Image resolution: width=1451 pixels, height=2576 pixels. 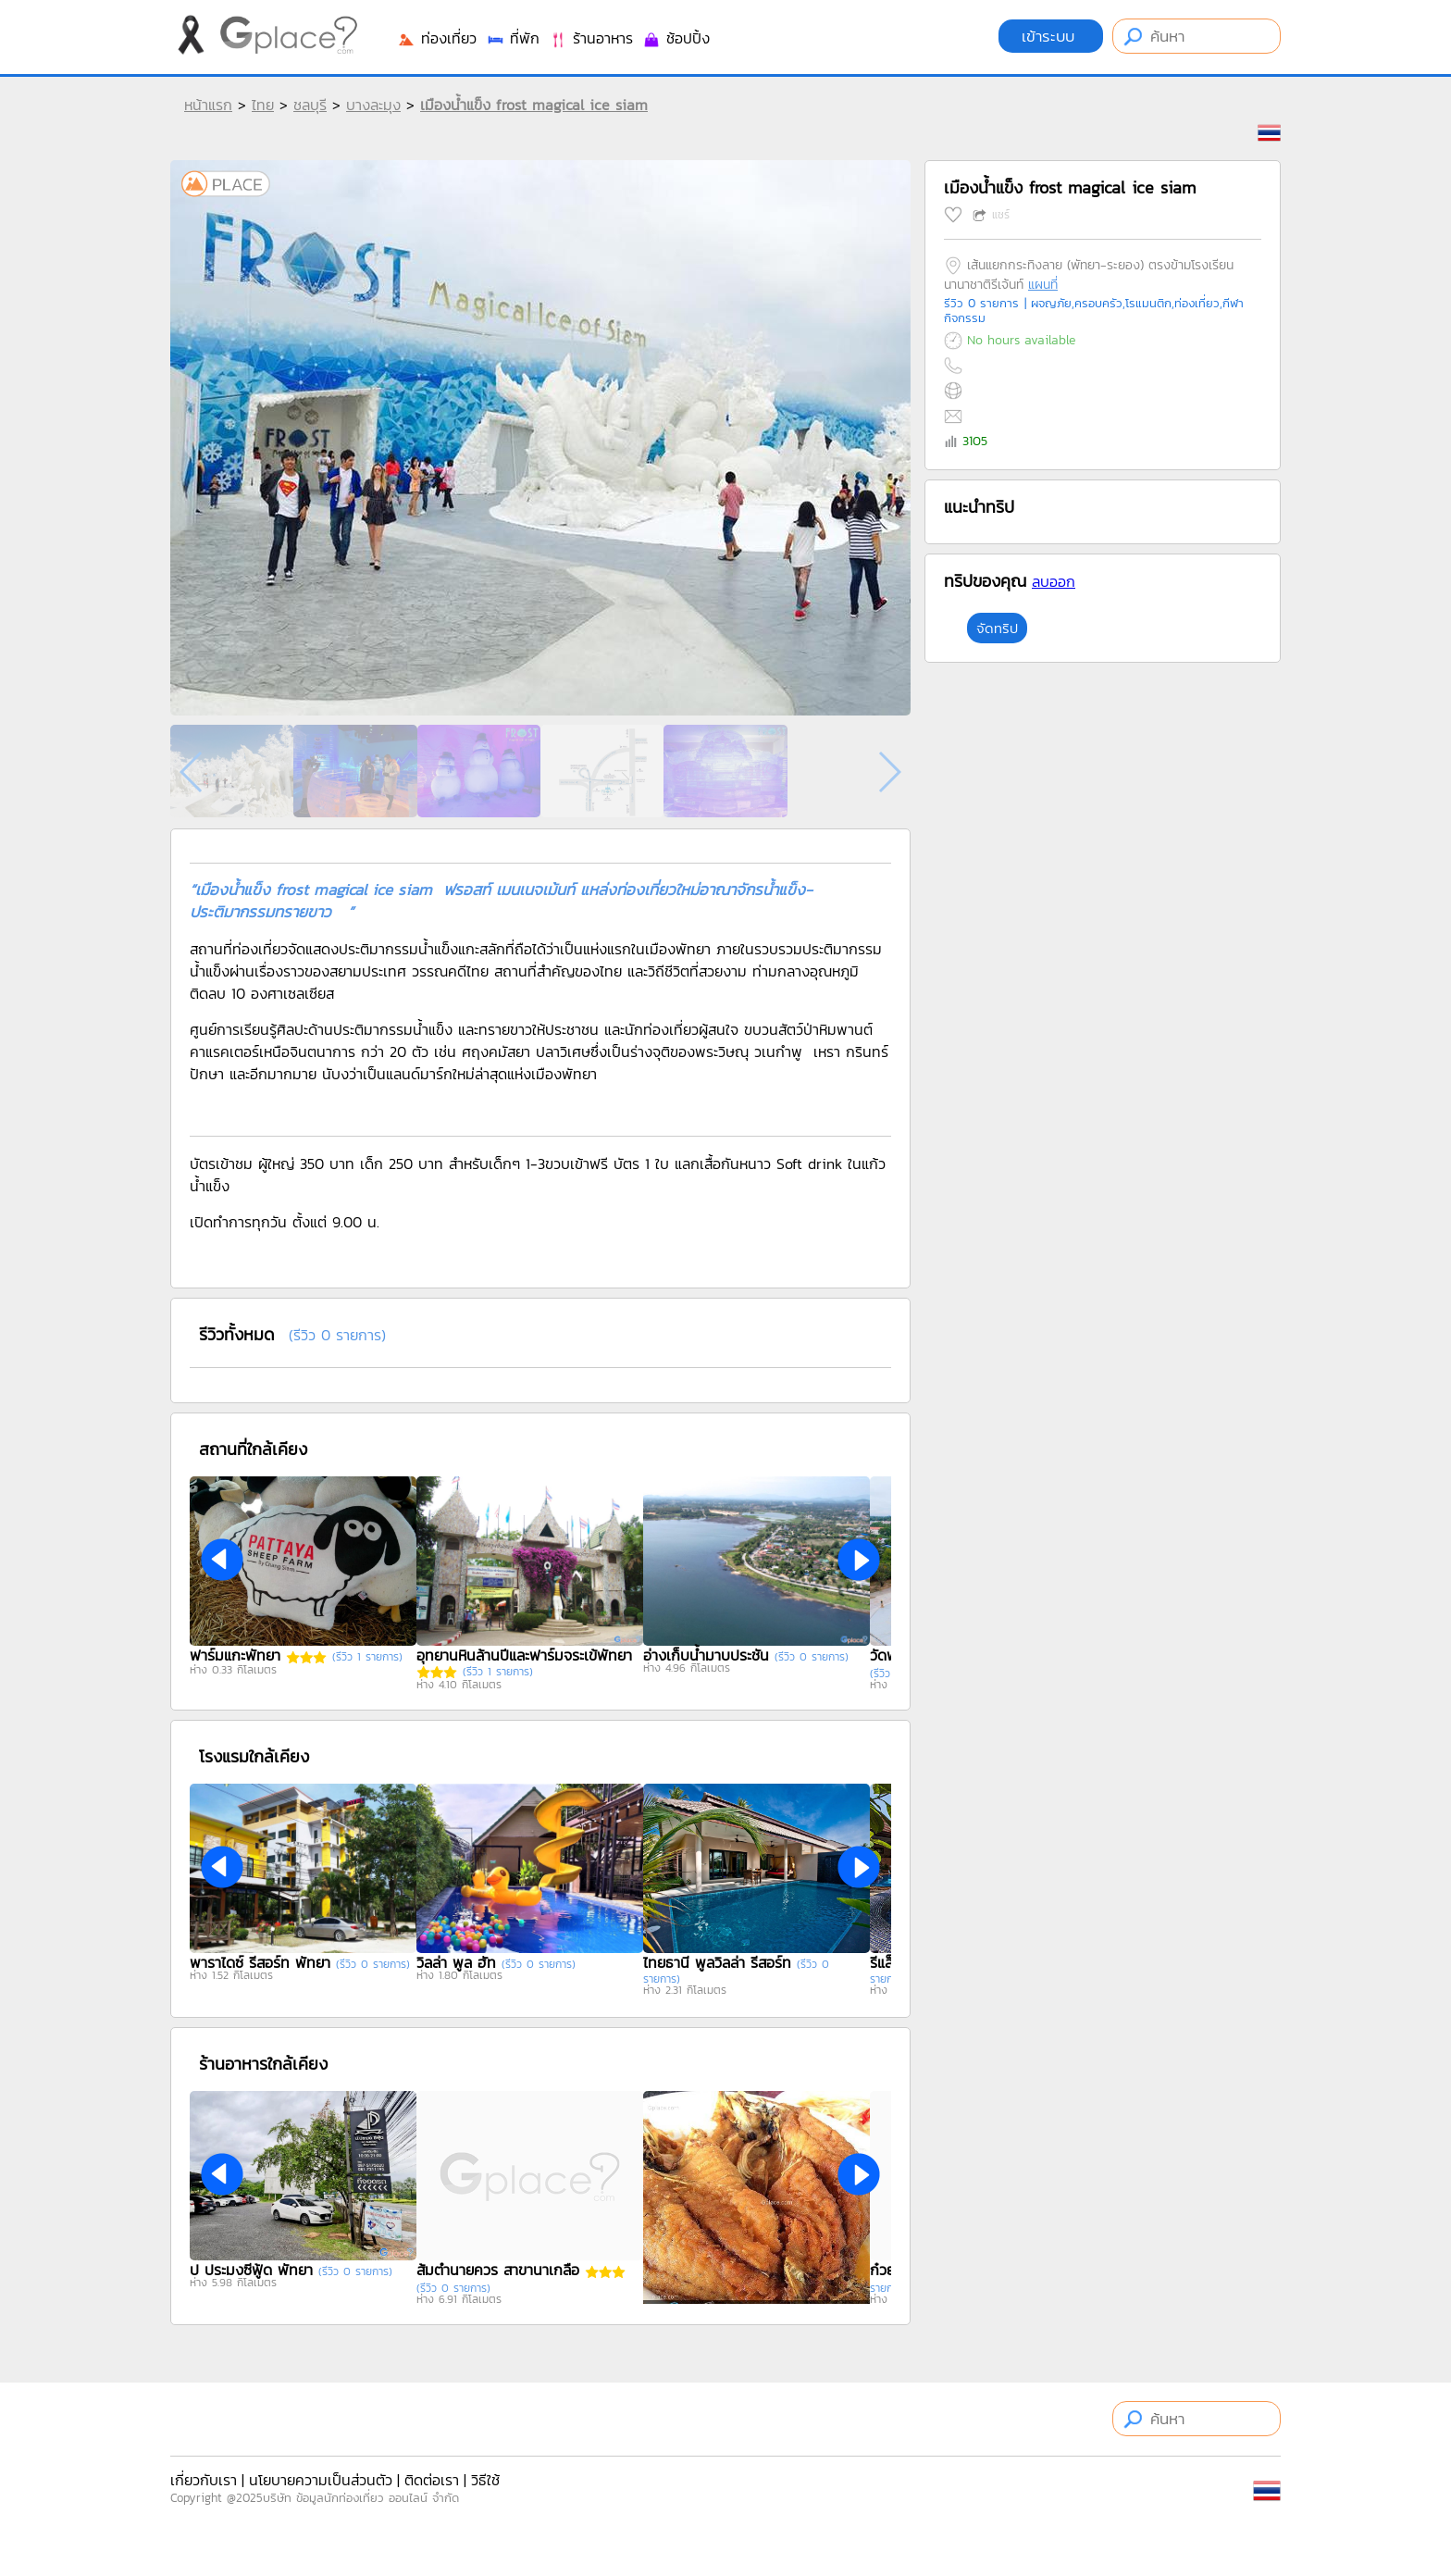 What do you see at coordinates (263, 104) in the screenshot?
I see `ไทย` at bounding box center [263, 104].